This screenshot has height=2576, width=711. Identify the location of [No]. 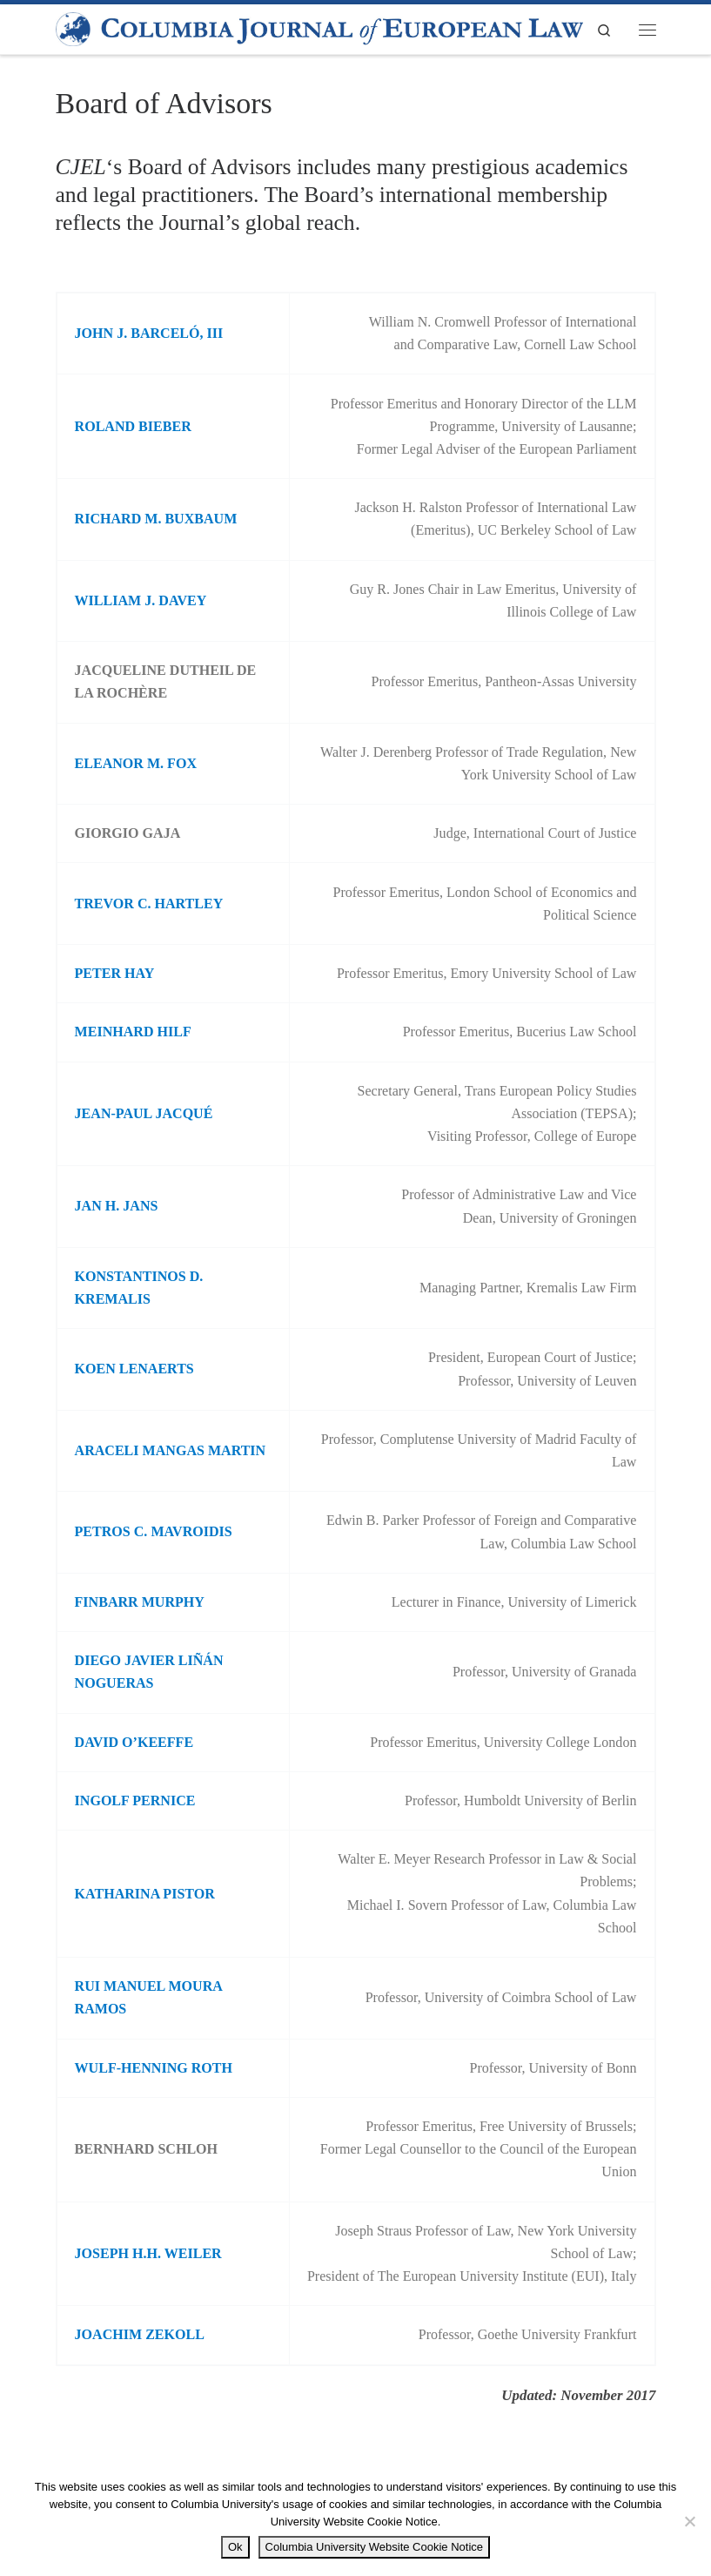
(689, 2521).